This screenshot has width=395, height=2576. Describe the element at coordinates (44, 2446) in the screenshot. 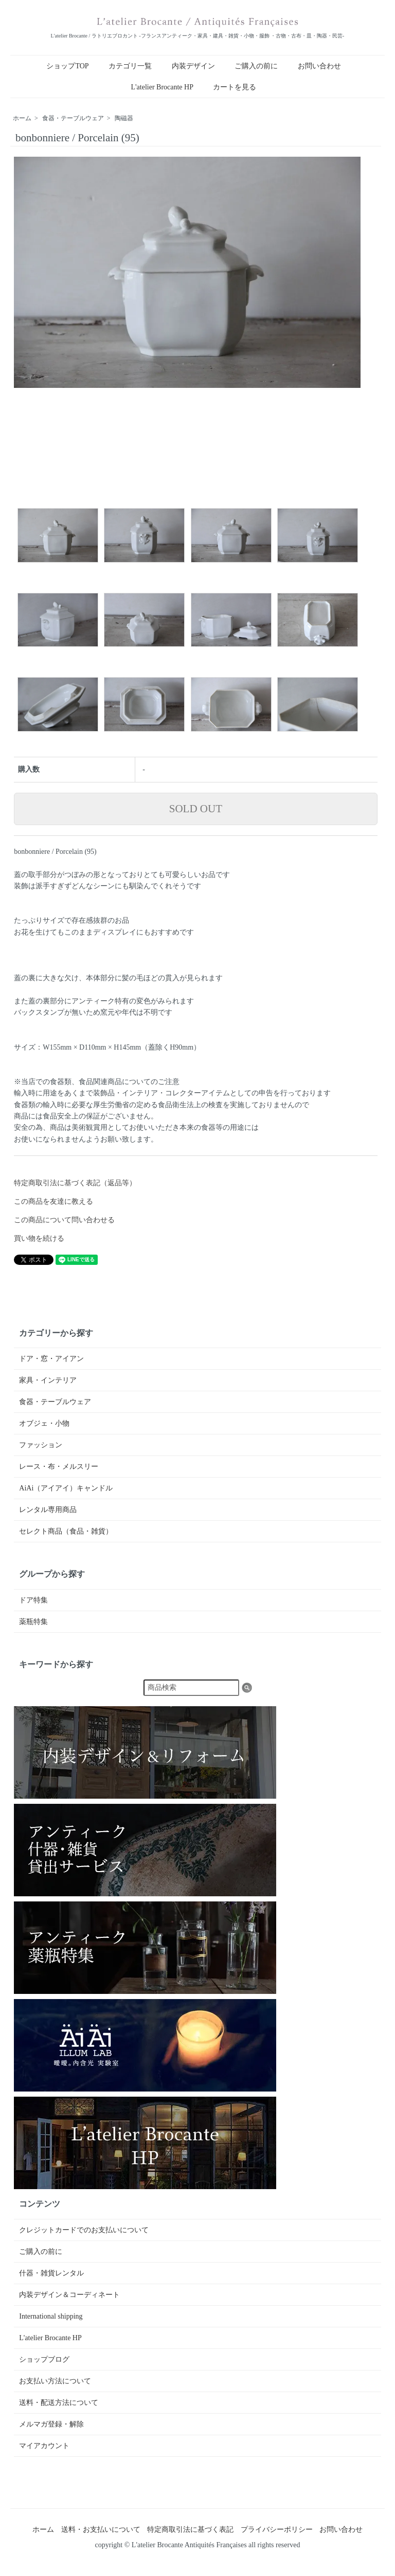

I see `マイアカウント` at that location.